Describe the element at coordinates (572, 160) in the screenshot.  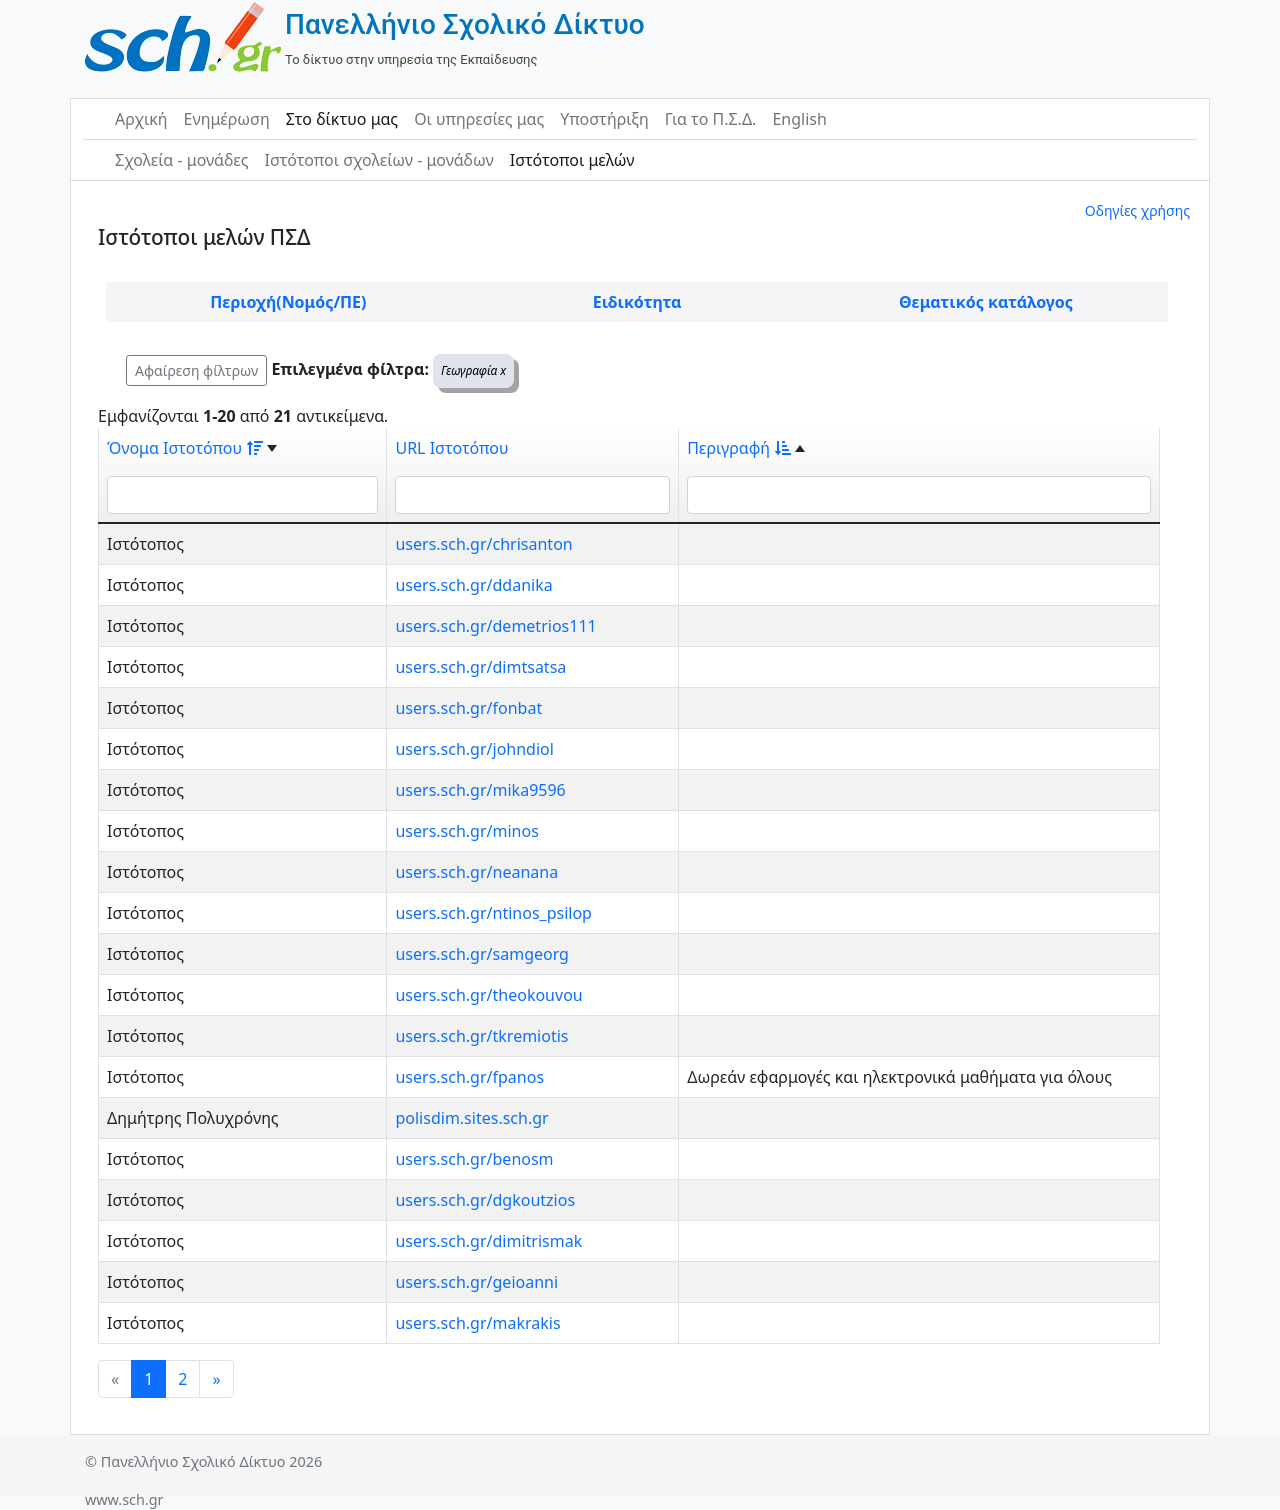
I see `Ιστότοποι μελών` at that location.